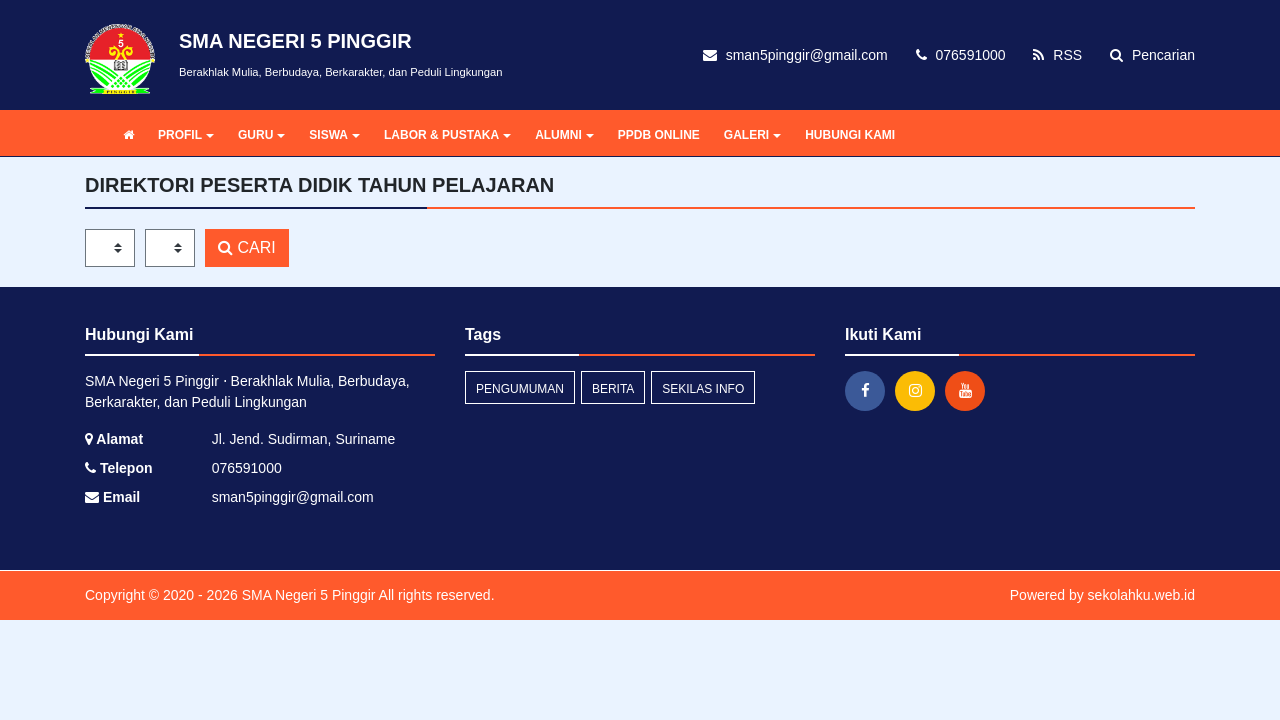  What do you see at coordinates (334, 135) in the screenshot?
I see `SISWA` at bounding box center [334, 135].